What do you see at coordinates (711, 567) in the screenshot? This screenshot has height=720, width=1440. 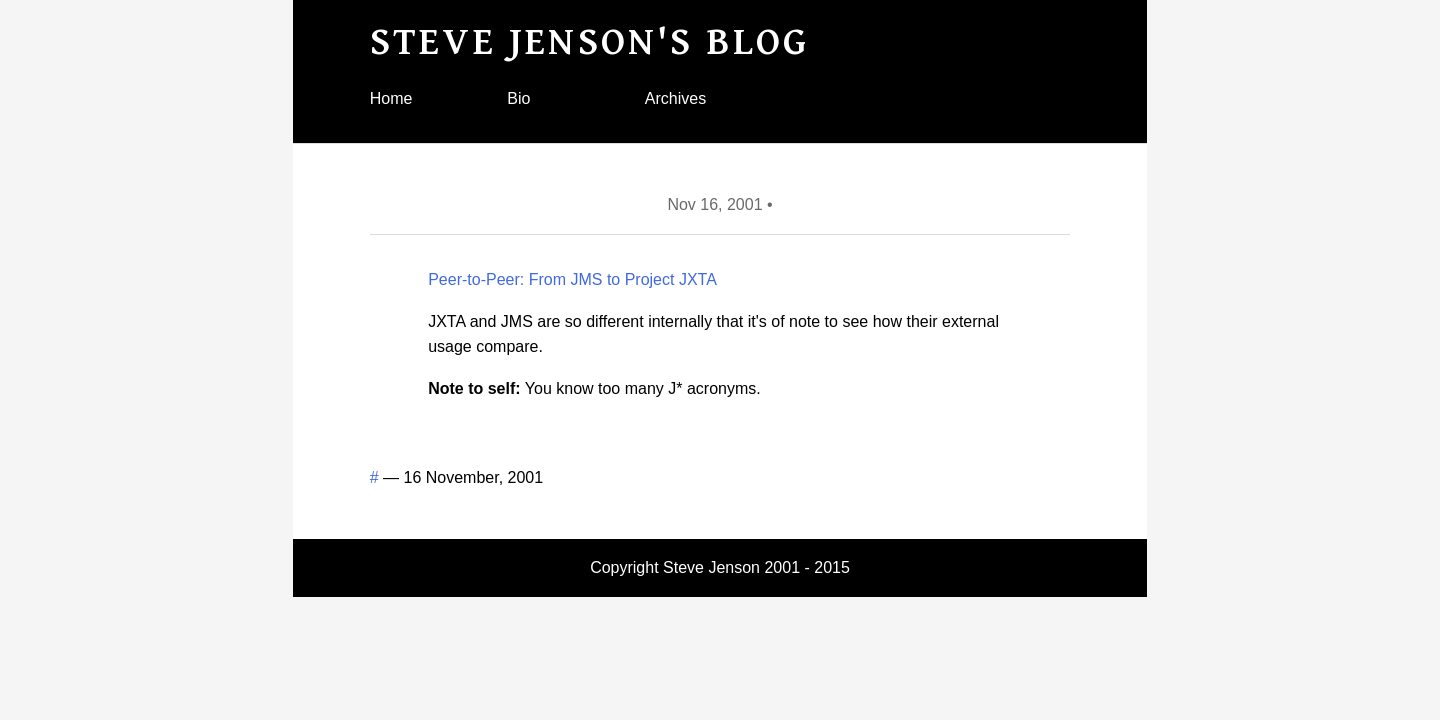 I see `Steve Jenson` at bounding box center [711, 567].